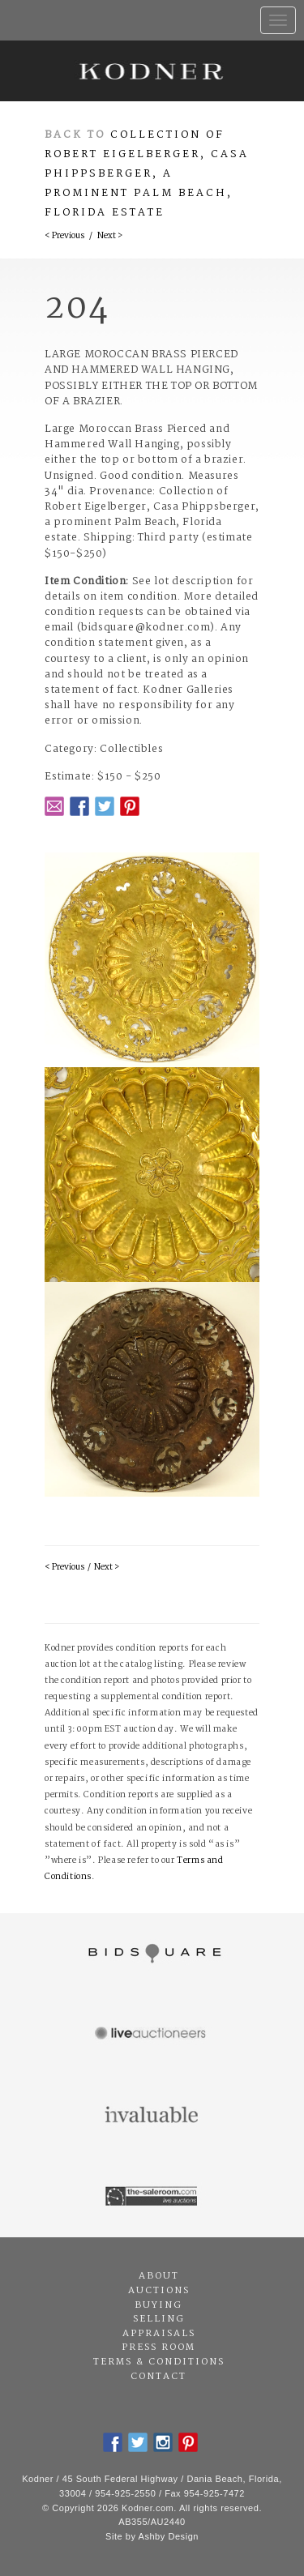 Image resolution: width=304 pixels, height=2576 pixels. What do you see at coordinates (158, 2376) in the screenshot?
I see `Contact` at bounding box center [158, 2376].